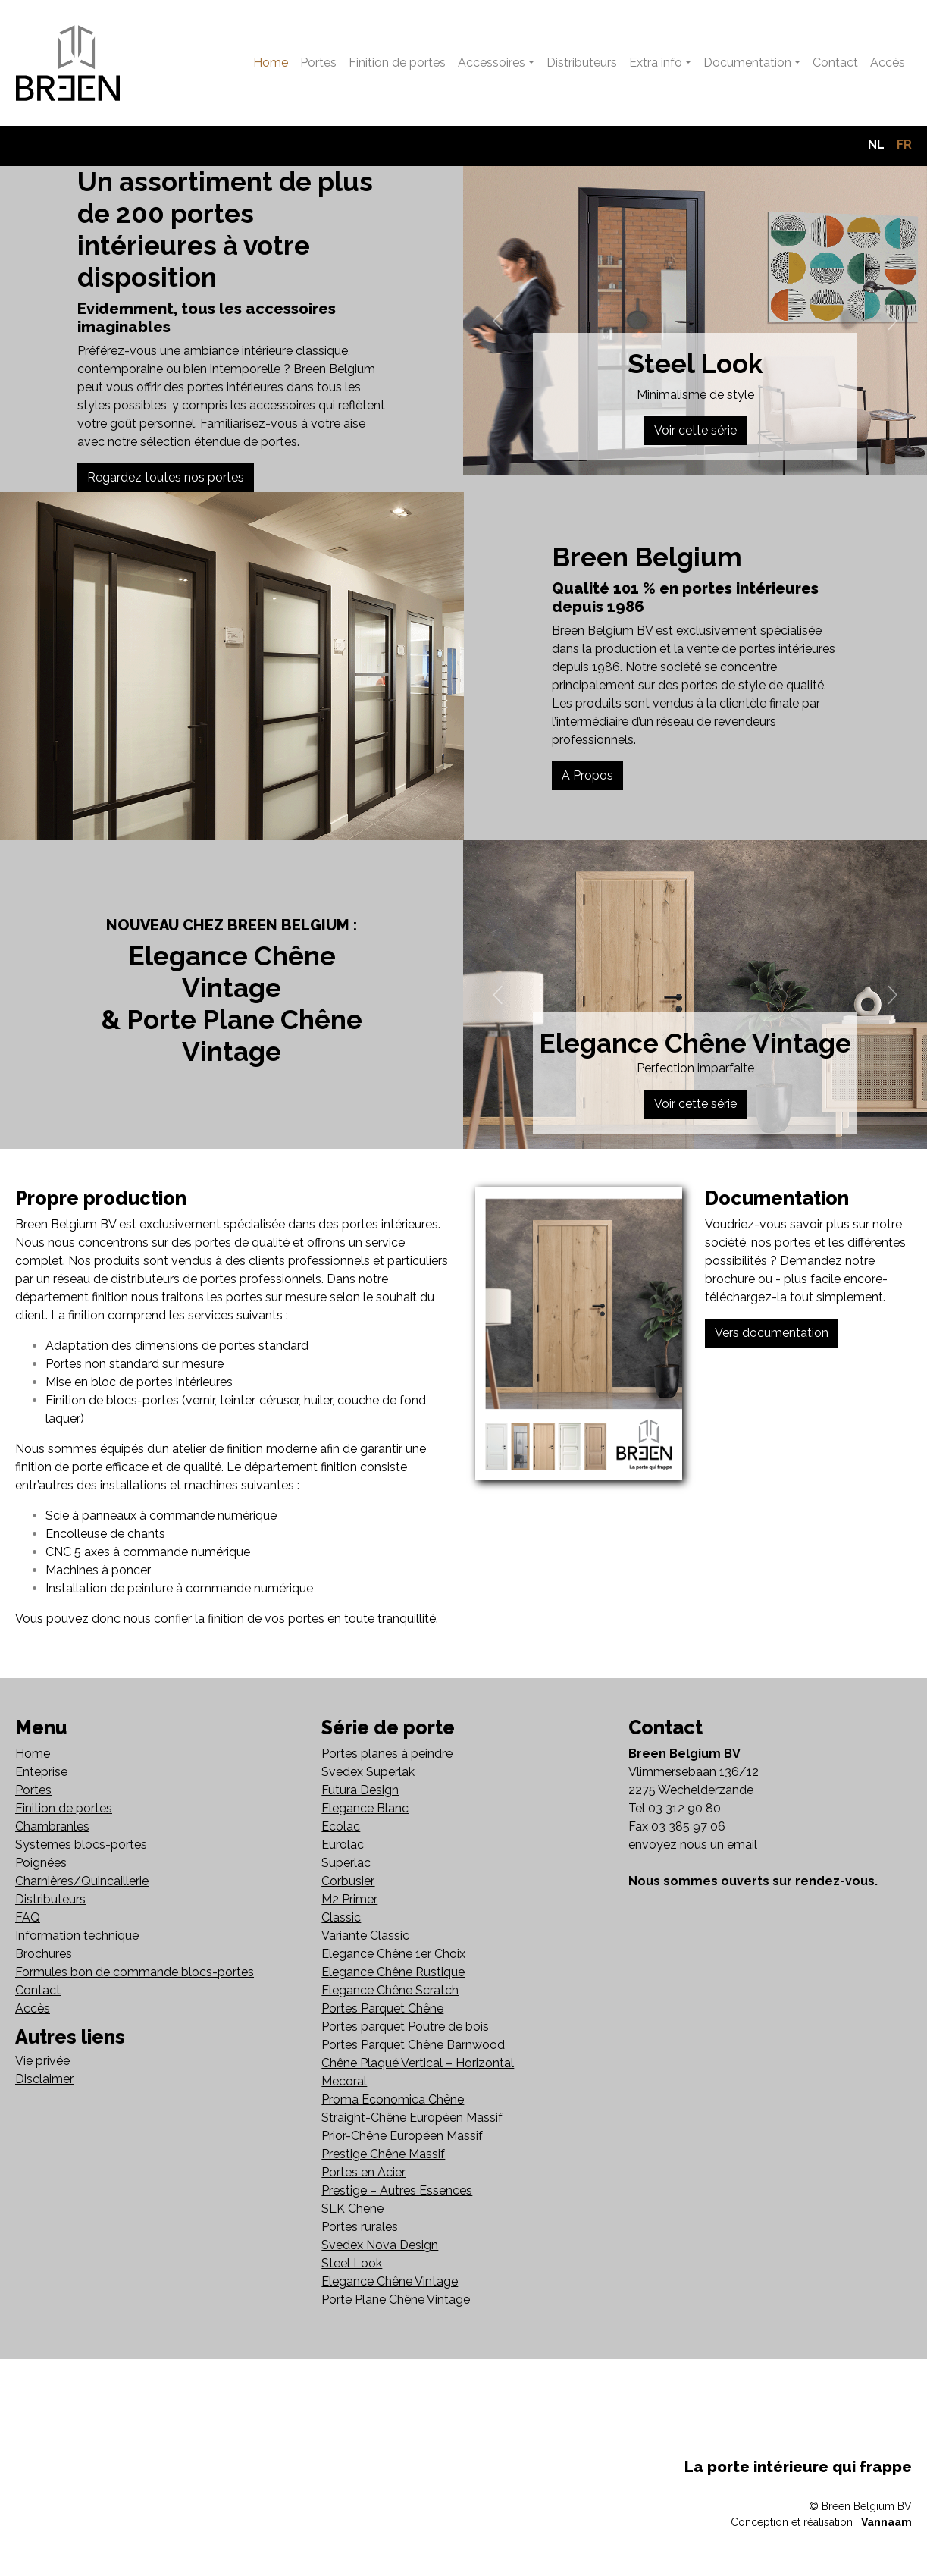  What do you see at coordinates (390, 1990) in the screenshot?
I see `Elegance Chêne Scratch` at bounding box center [390, 1990].